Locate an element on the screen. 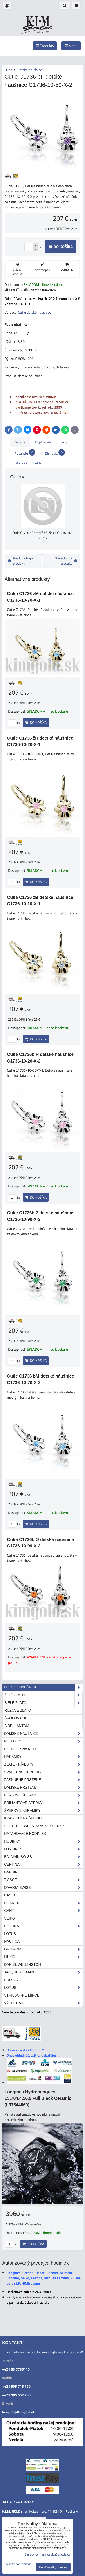 Image resolution: width=85 pixels, height=2576 pixels. Svadobné obrúčky is located at coordinates (43, 1772).